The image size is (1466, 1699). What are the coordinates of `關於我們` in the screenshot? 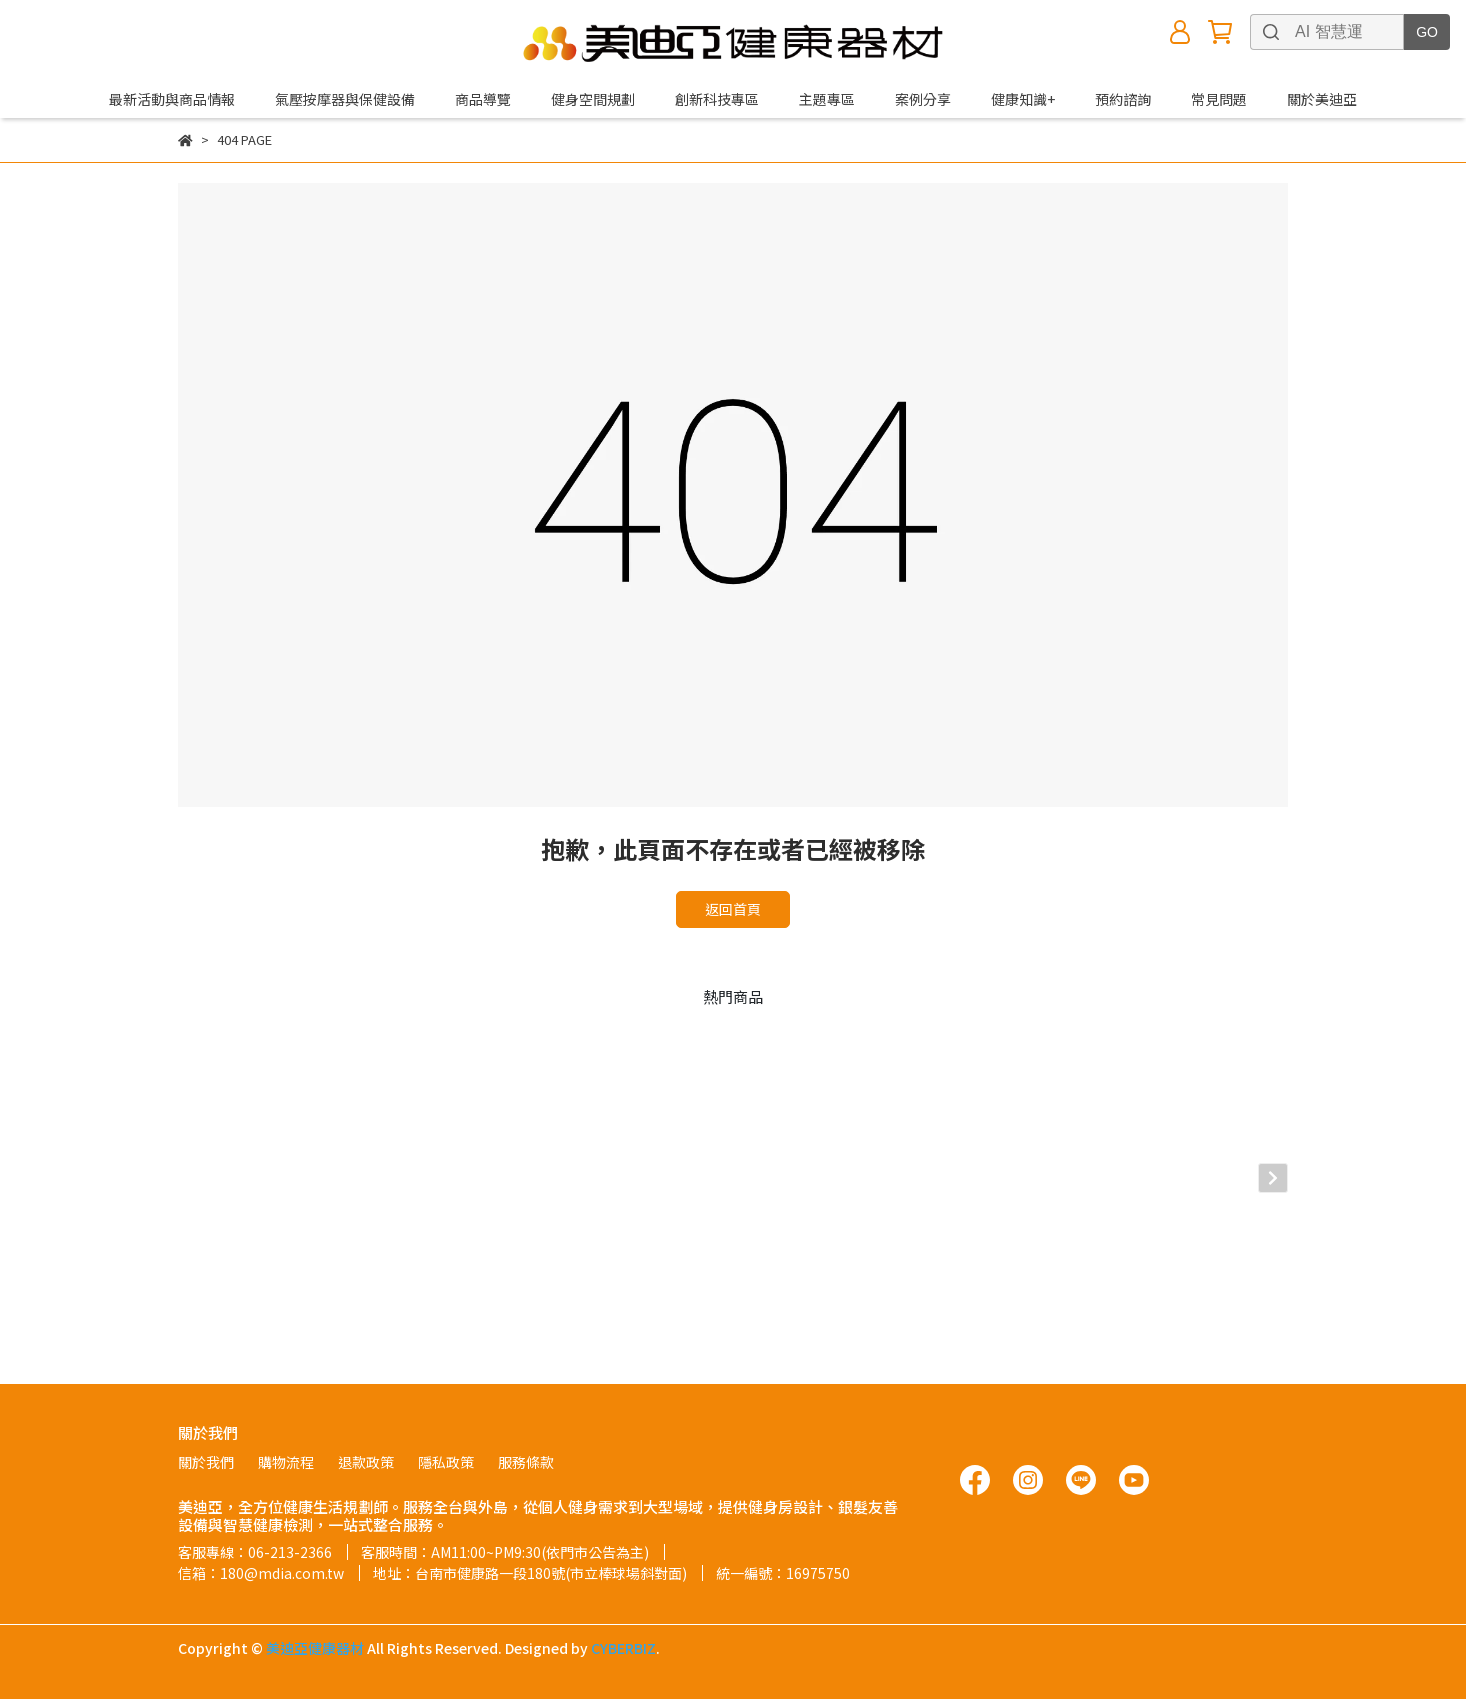 It's located at (206, 1462).